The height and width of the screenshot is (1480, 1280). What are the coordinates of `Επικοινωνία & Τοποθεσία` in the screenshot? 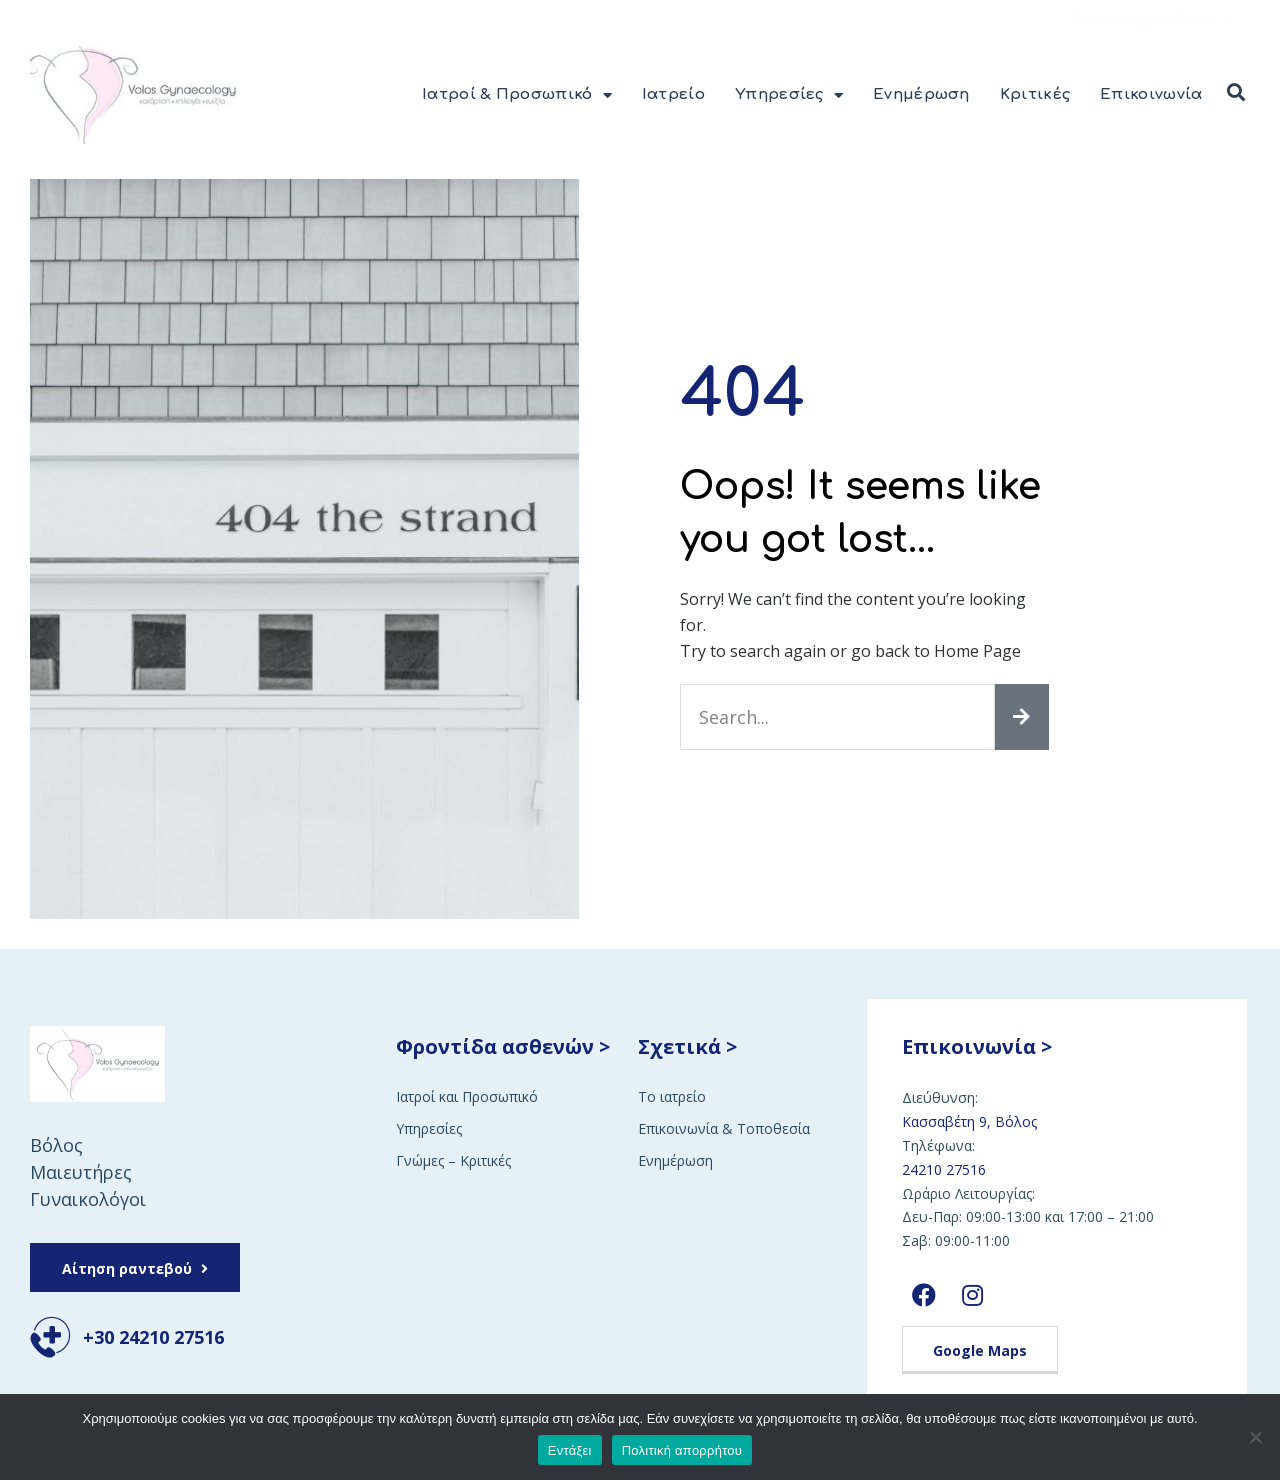 It's located at (724, 1128).